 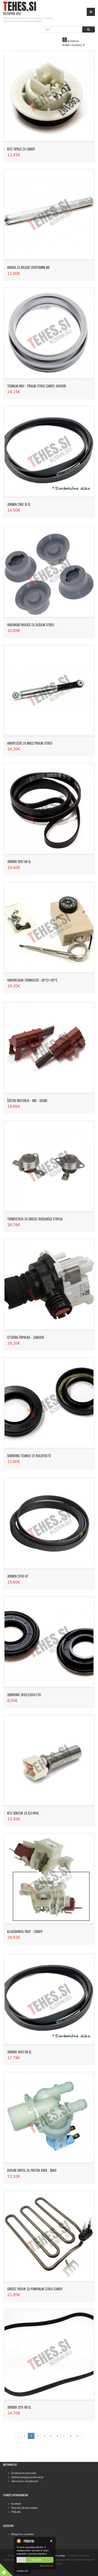 What do you see at coordinates (24, 2481) in the screenshot?
I see `Varnost in zasebnost` at bounding box center [24, 2481].